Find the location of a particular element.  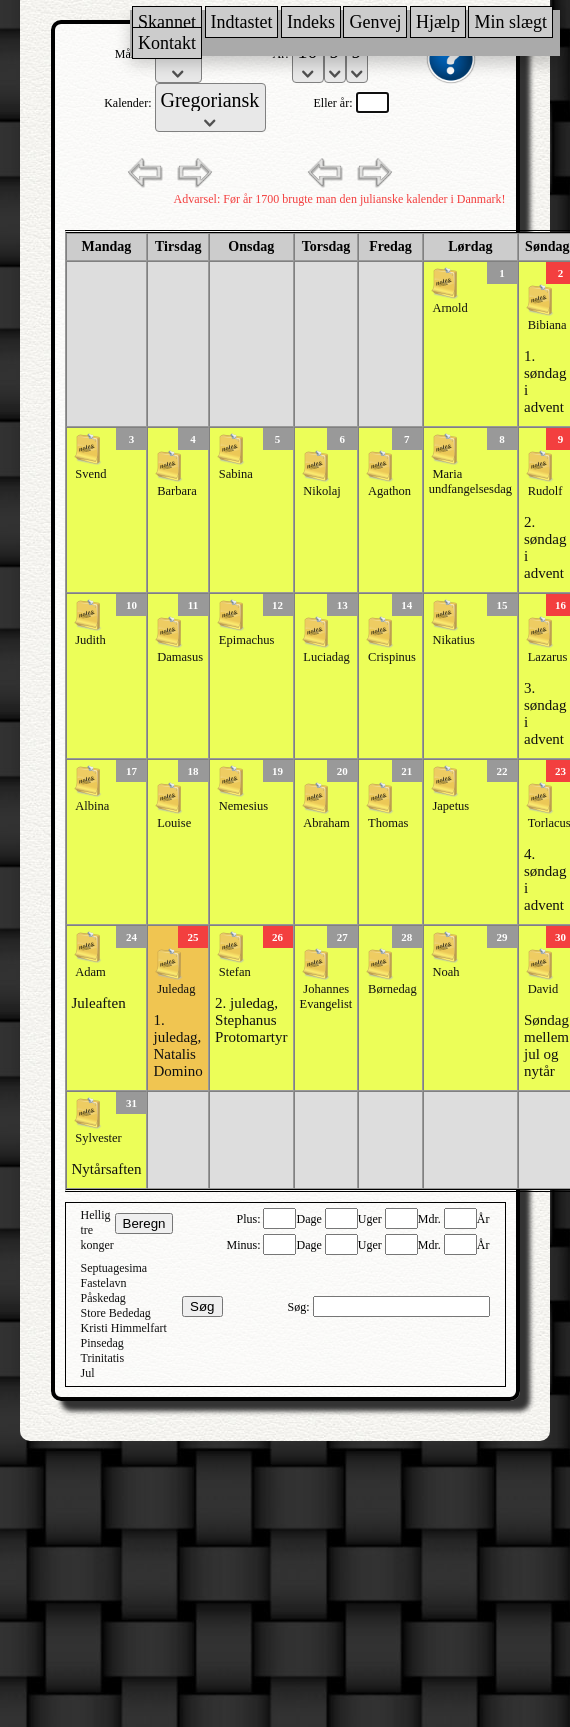

Eller år: is located at coordinates (335, 103).